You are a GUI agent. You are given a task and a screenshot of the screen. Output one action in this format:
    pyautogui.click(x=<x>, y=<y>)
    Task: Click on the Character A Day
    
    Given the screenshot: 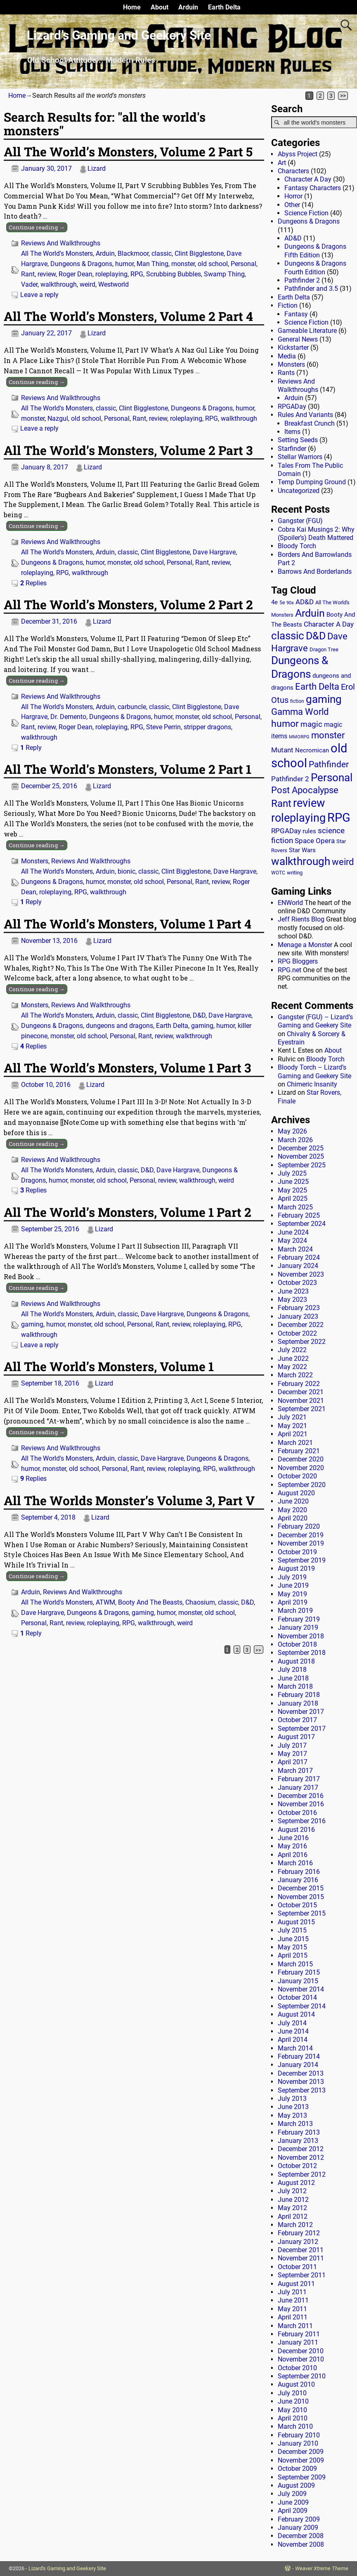 What is the action you would take?
    pyautogui.click(x=307, y=179)
    